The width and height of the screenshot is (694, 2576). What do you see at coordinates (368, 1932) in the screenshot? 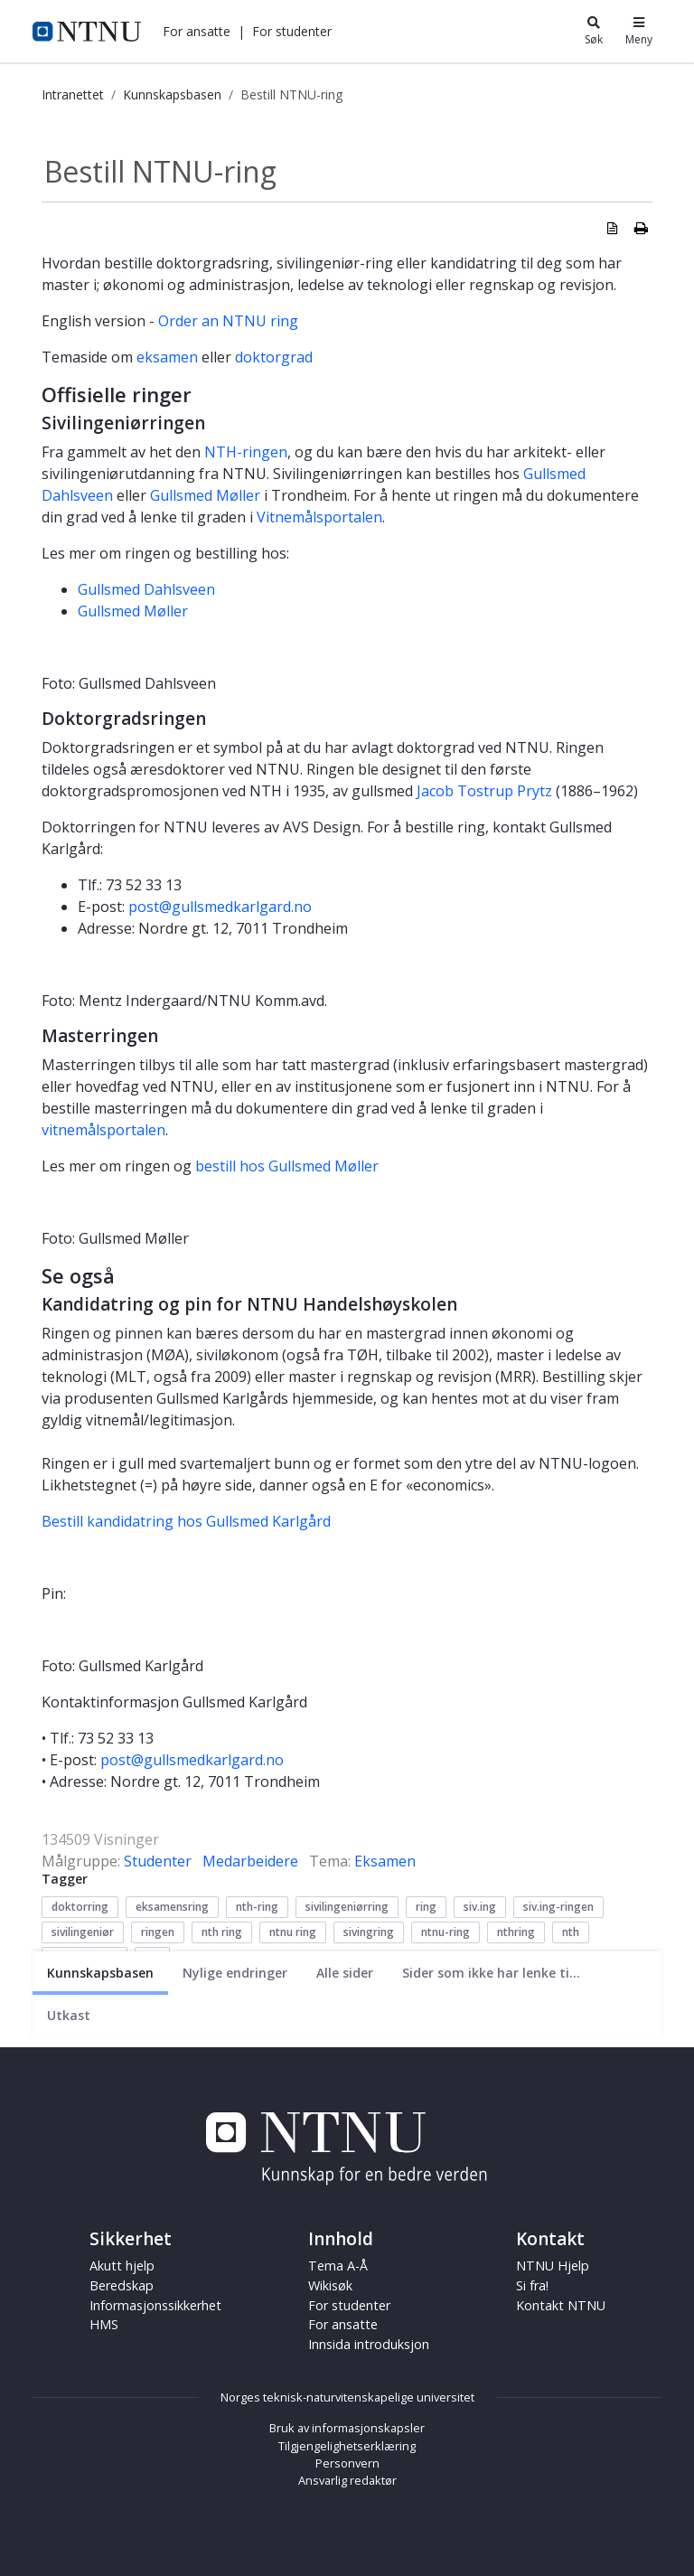
I see `sivingring` at bounding box center [368, 1932].